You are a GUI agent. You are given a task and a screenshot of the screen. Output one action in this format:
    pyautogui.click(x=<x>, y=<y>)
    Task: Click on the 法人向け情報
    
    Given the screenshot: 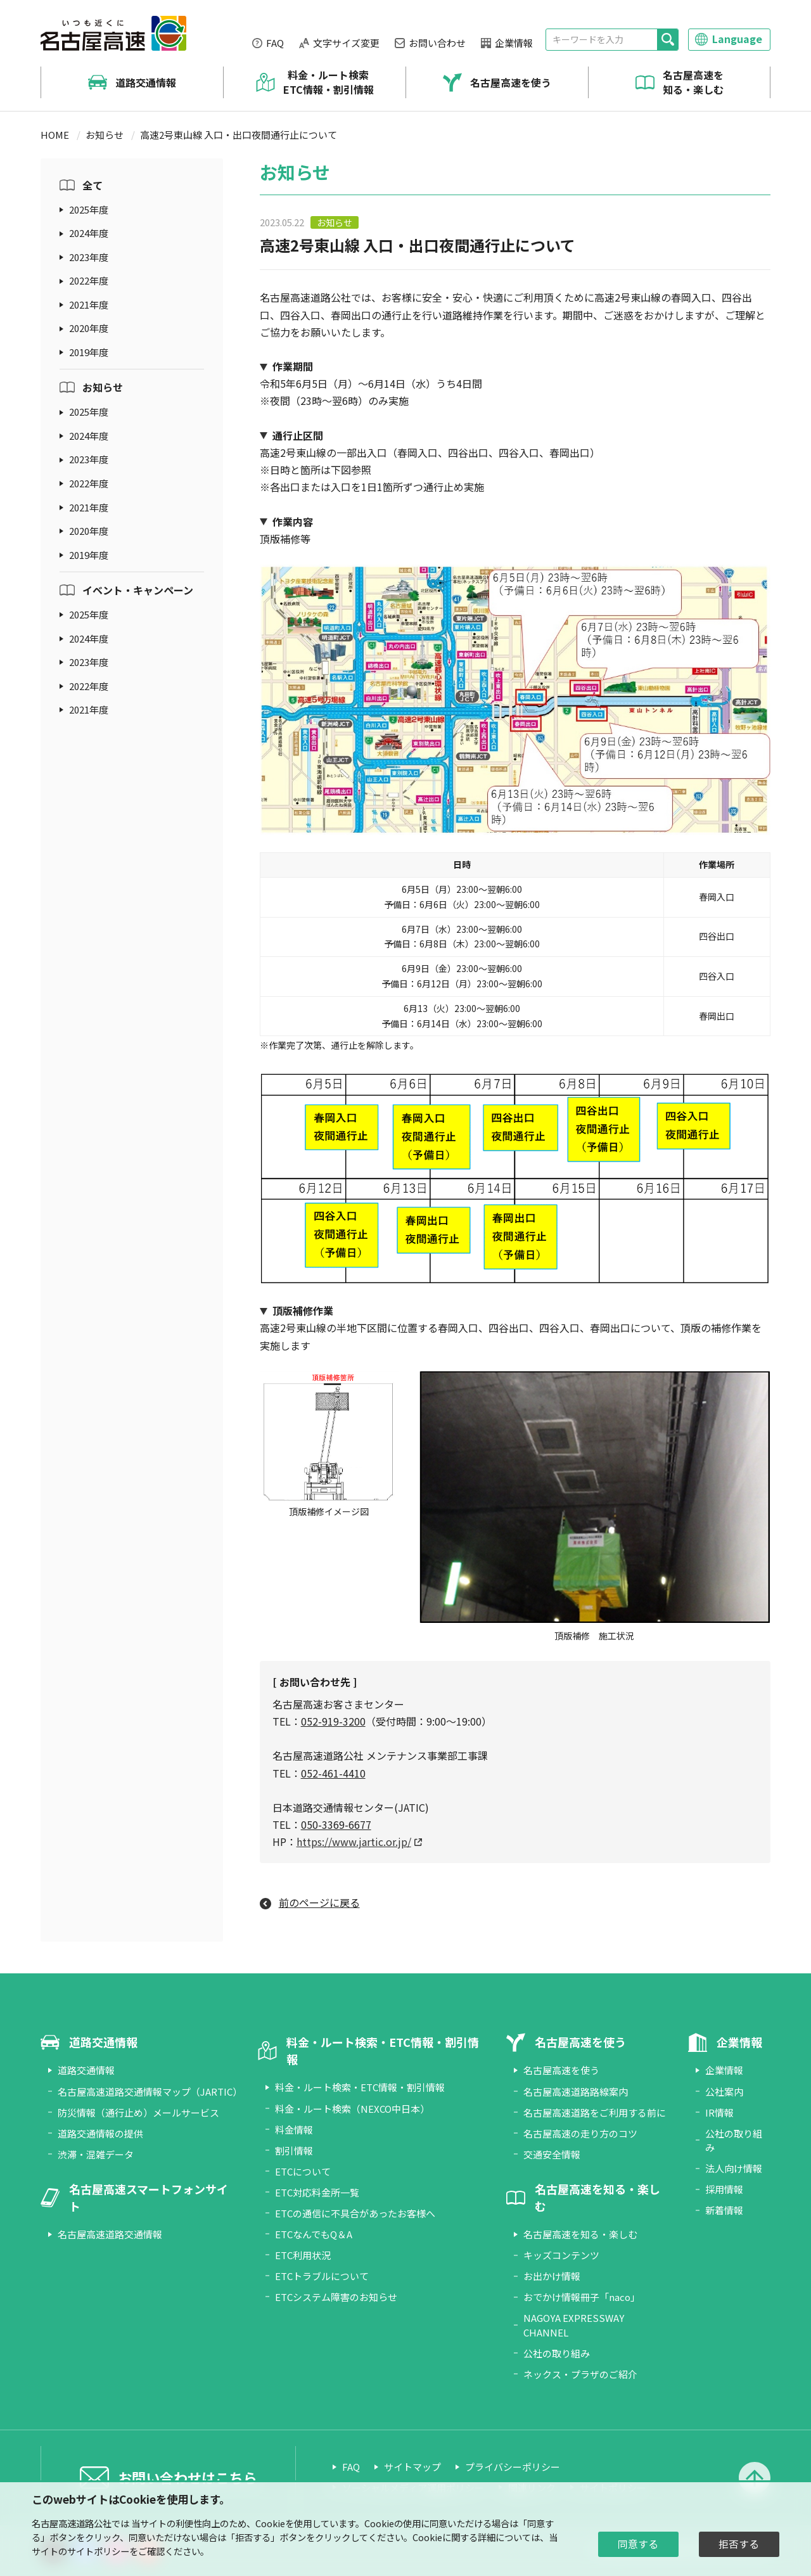 What is the action you would take?
    pyautogui.click(x=733, y=2168)
    